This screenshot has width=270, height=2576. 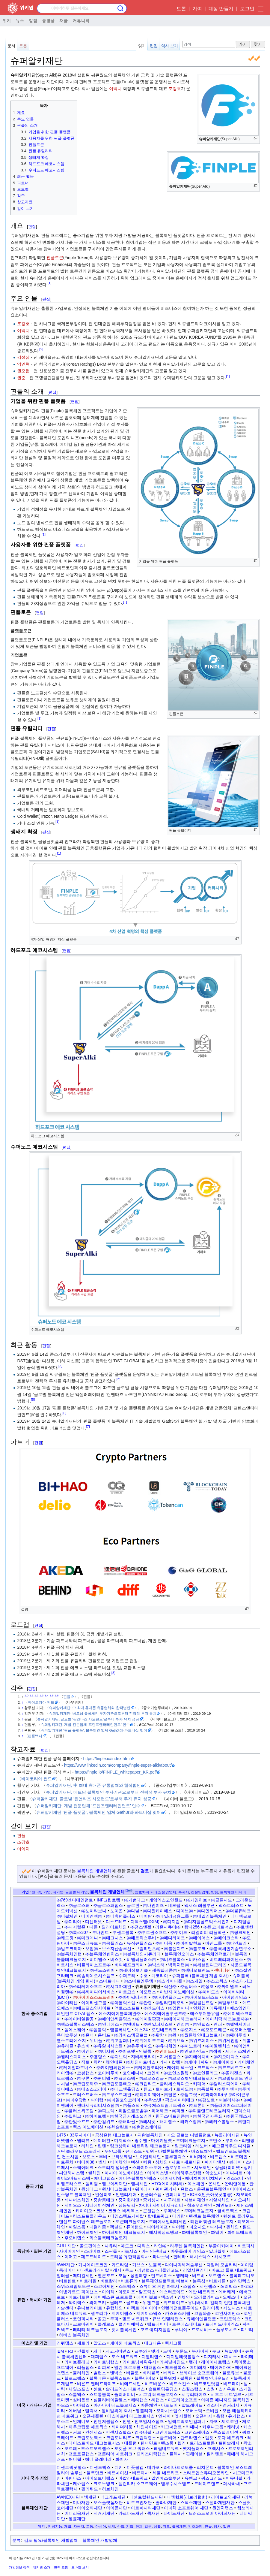 What do you see at coordinates (201, 2291) in the screenshot?
I see `에반 네트워크` at bounding box center [201, 2291].